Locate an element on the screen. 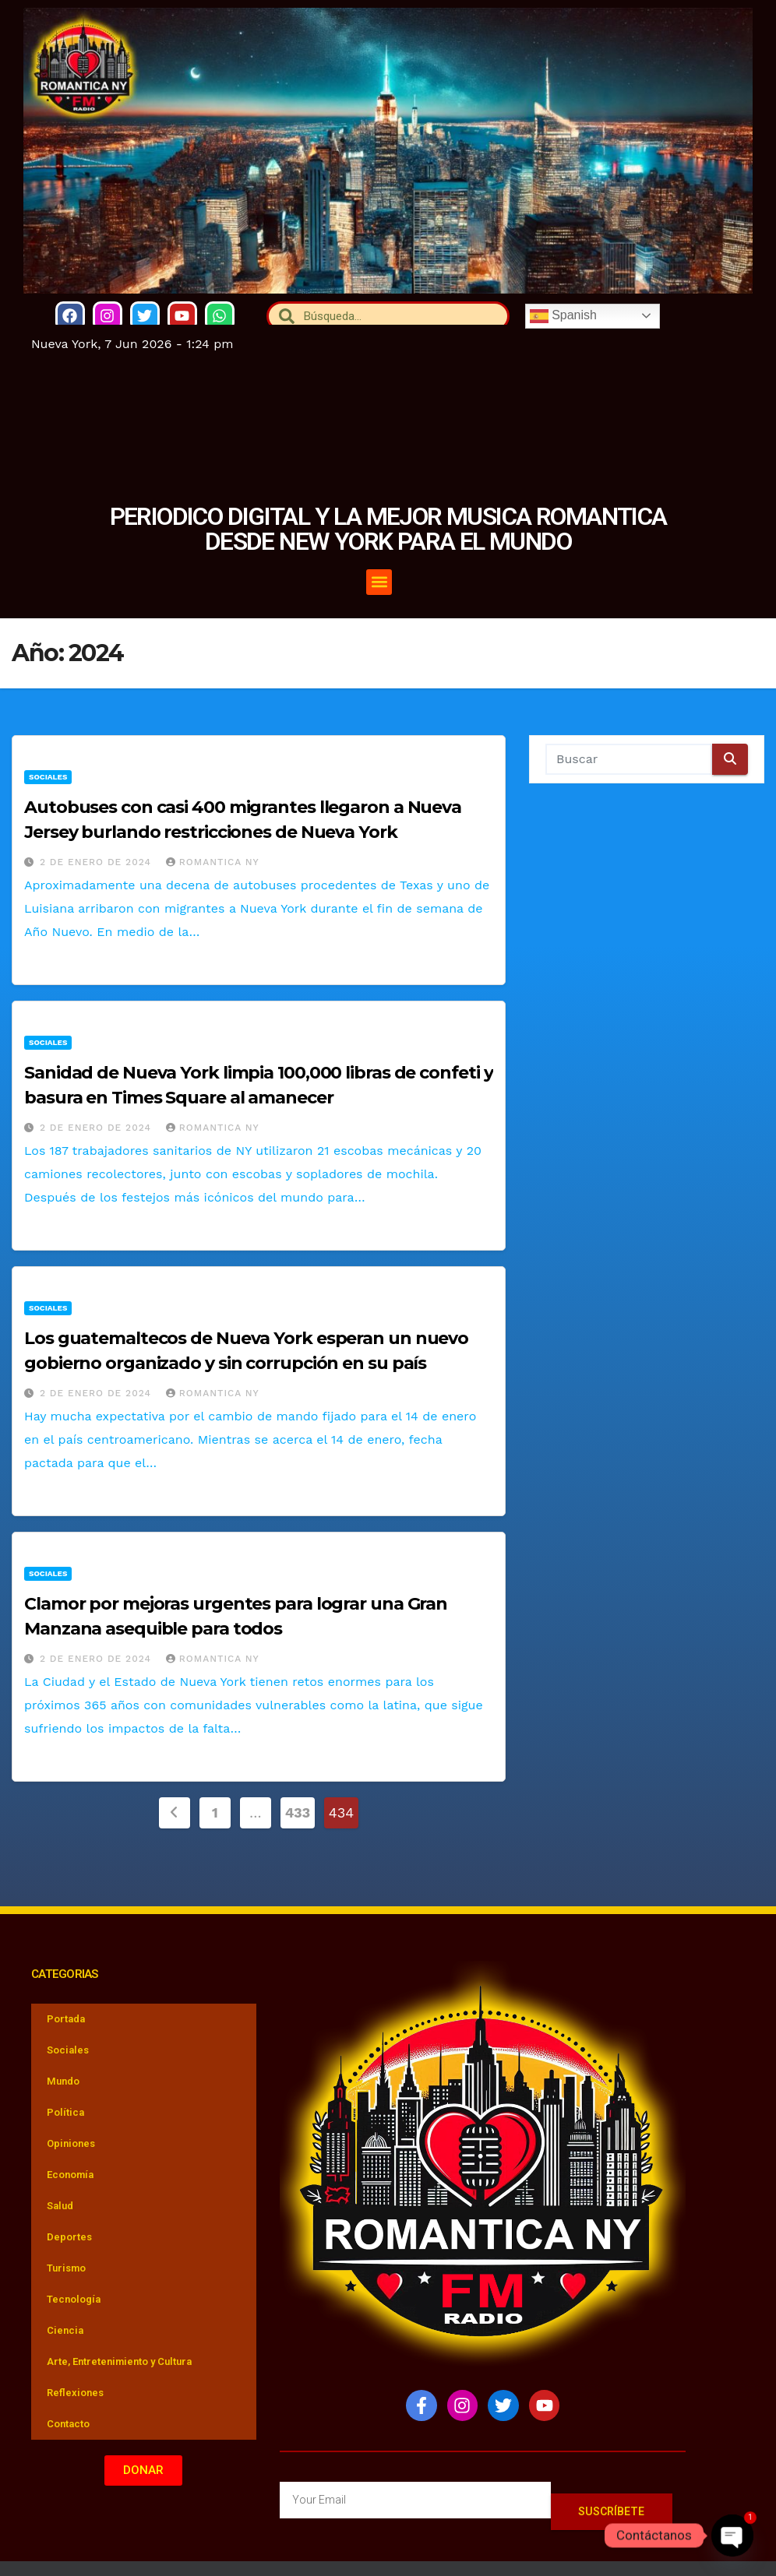  Política is located at coordinates (65, 2112).